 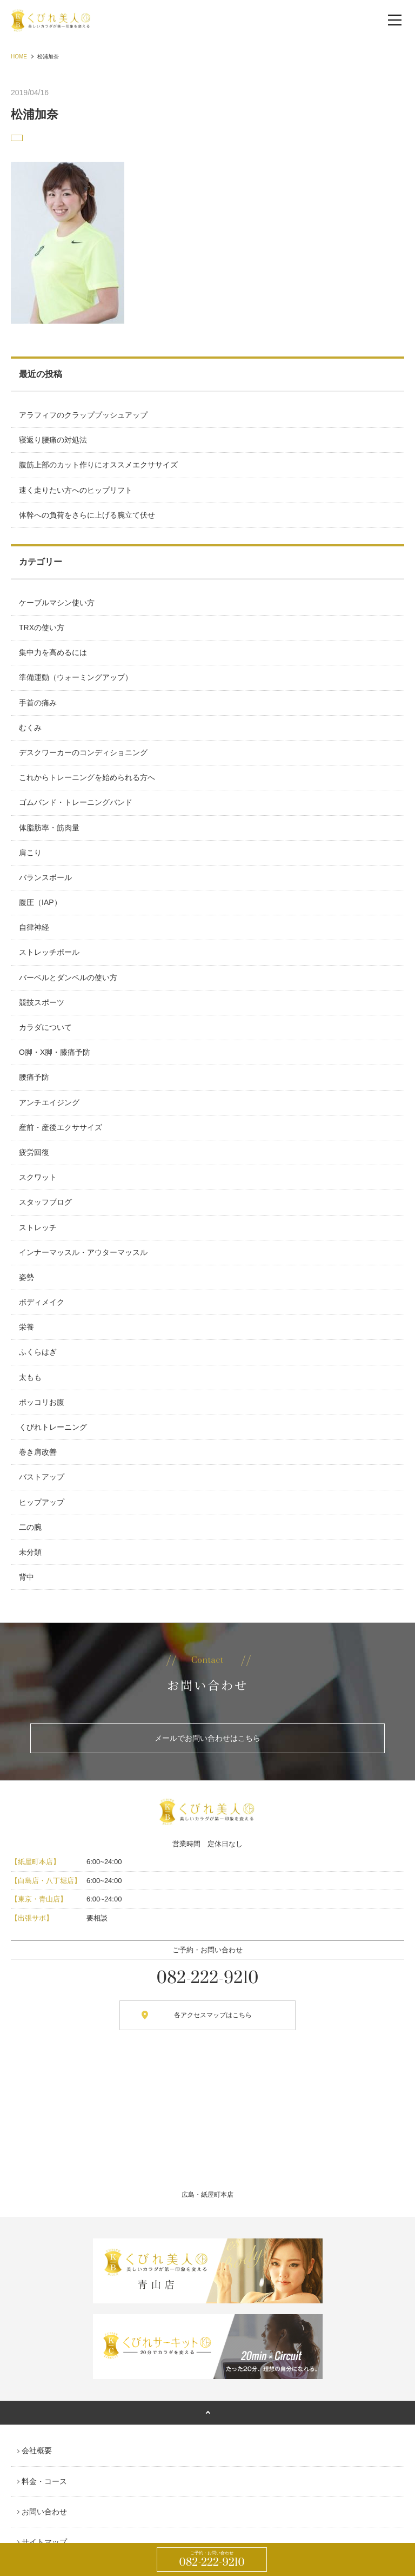 I want to click on 姿勢, so click(x=26, y=1277).